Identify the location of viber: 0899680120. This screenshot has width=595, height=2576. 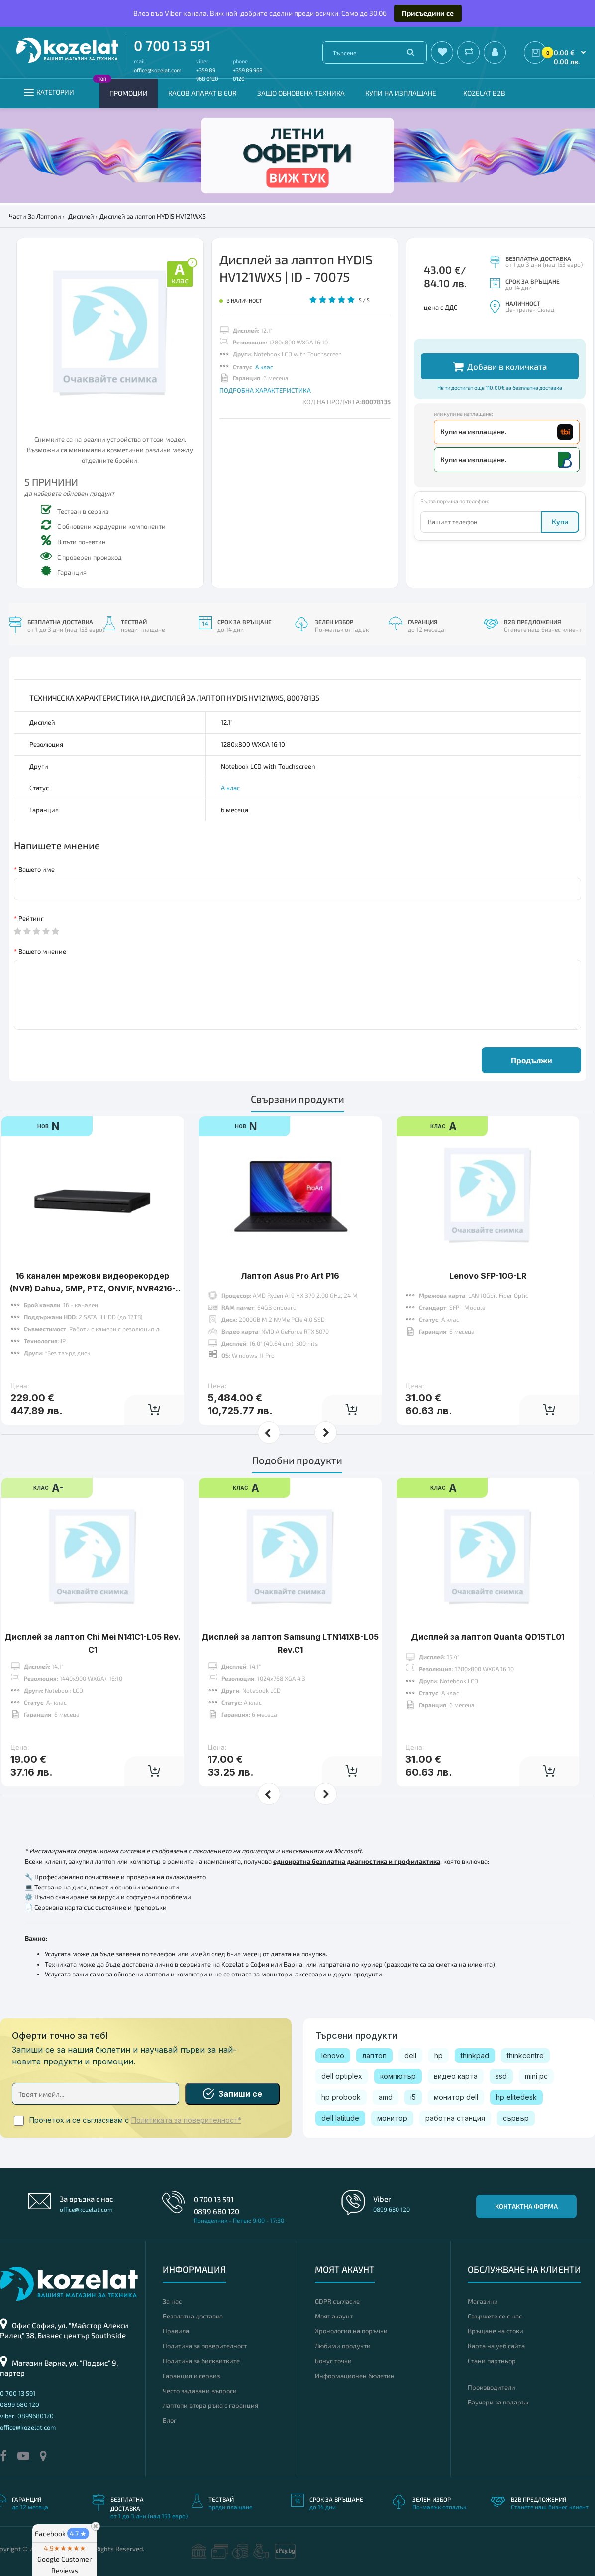
(27, 2416).